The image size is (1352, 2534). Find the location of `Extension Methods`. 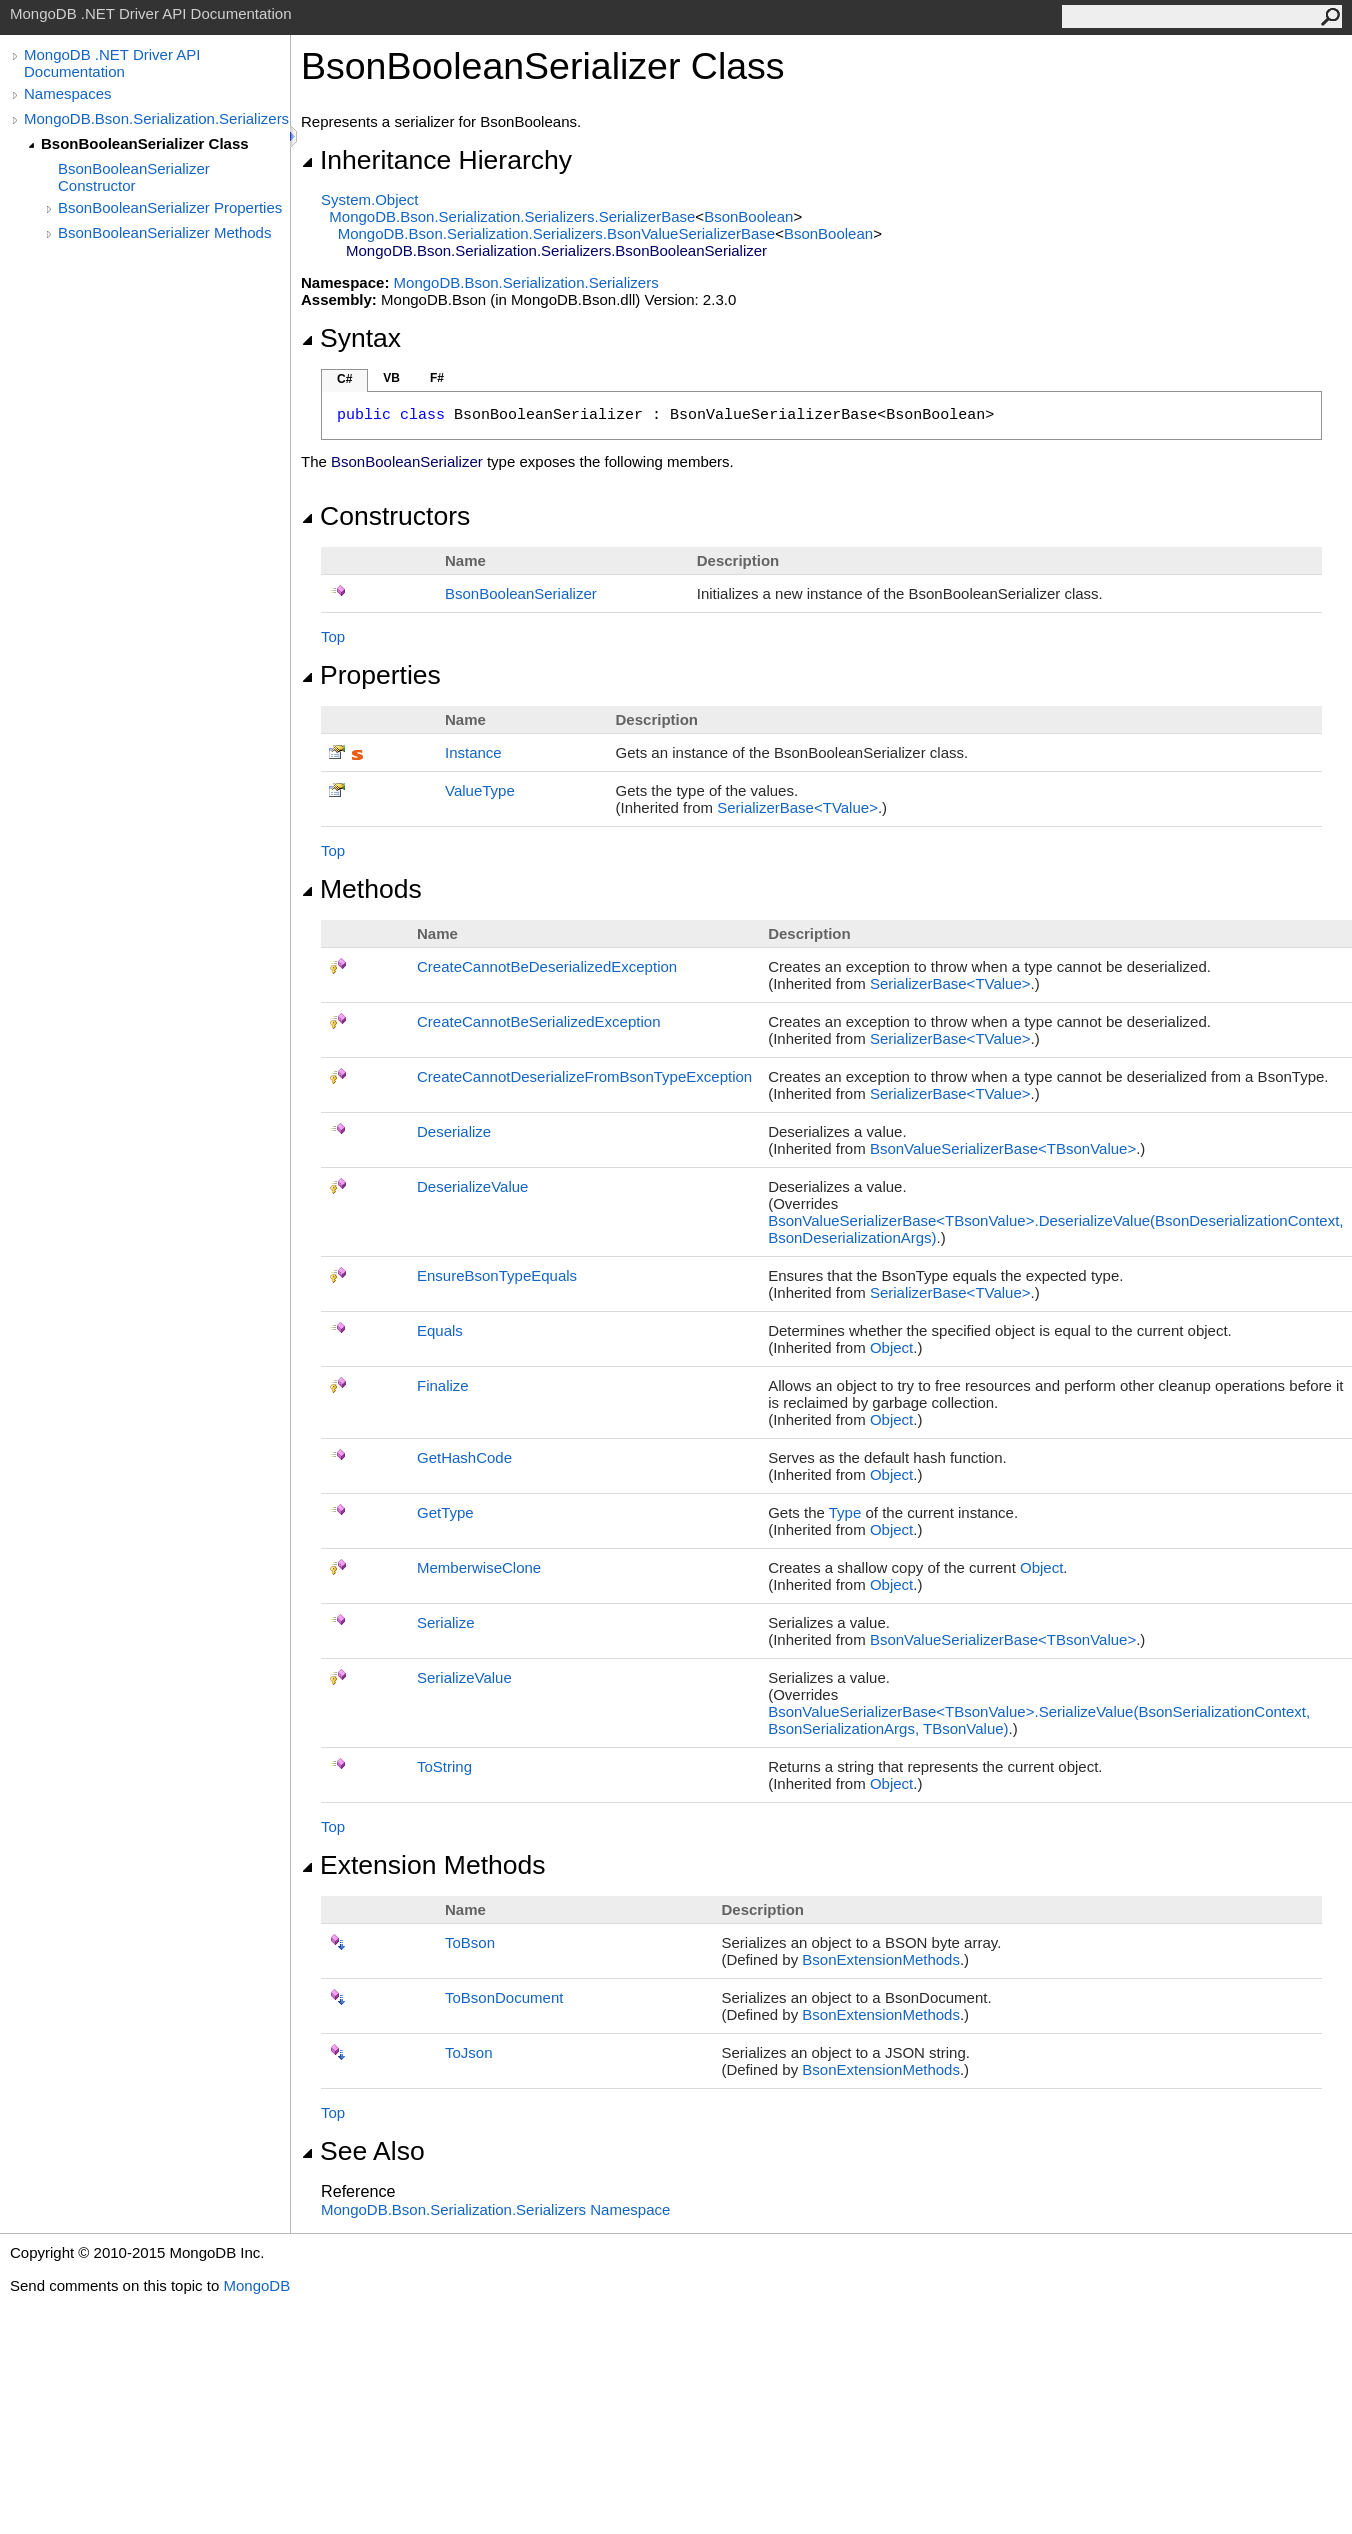

Extension Methods is located at coordinates (423, 1865).